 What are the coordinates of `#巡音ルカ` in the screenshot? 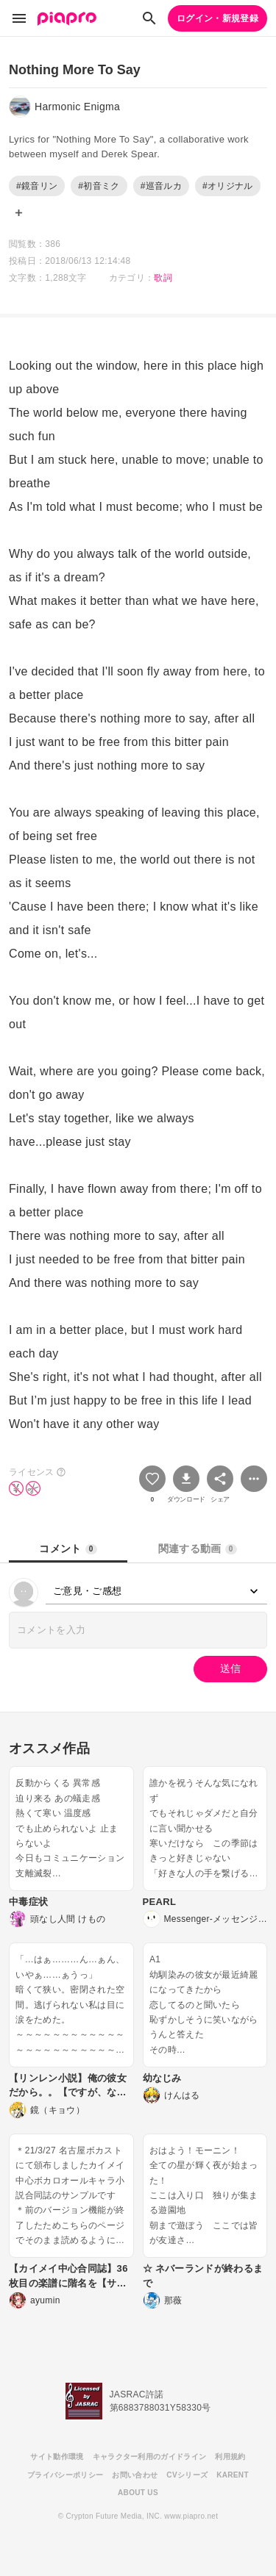 It's located at (161, 186).